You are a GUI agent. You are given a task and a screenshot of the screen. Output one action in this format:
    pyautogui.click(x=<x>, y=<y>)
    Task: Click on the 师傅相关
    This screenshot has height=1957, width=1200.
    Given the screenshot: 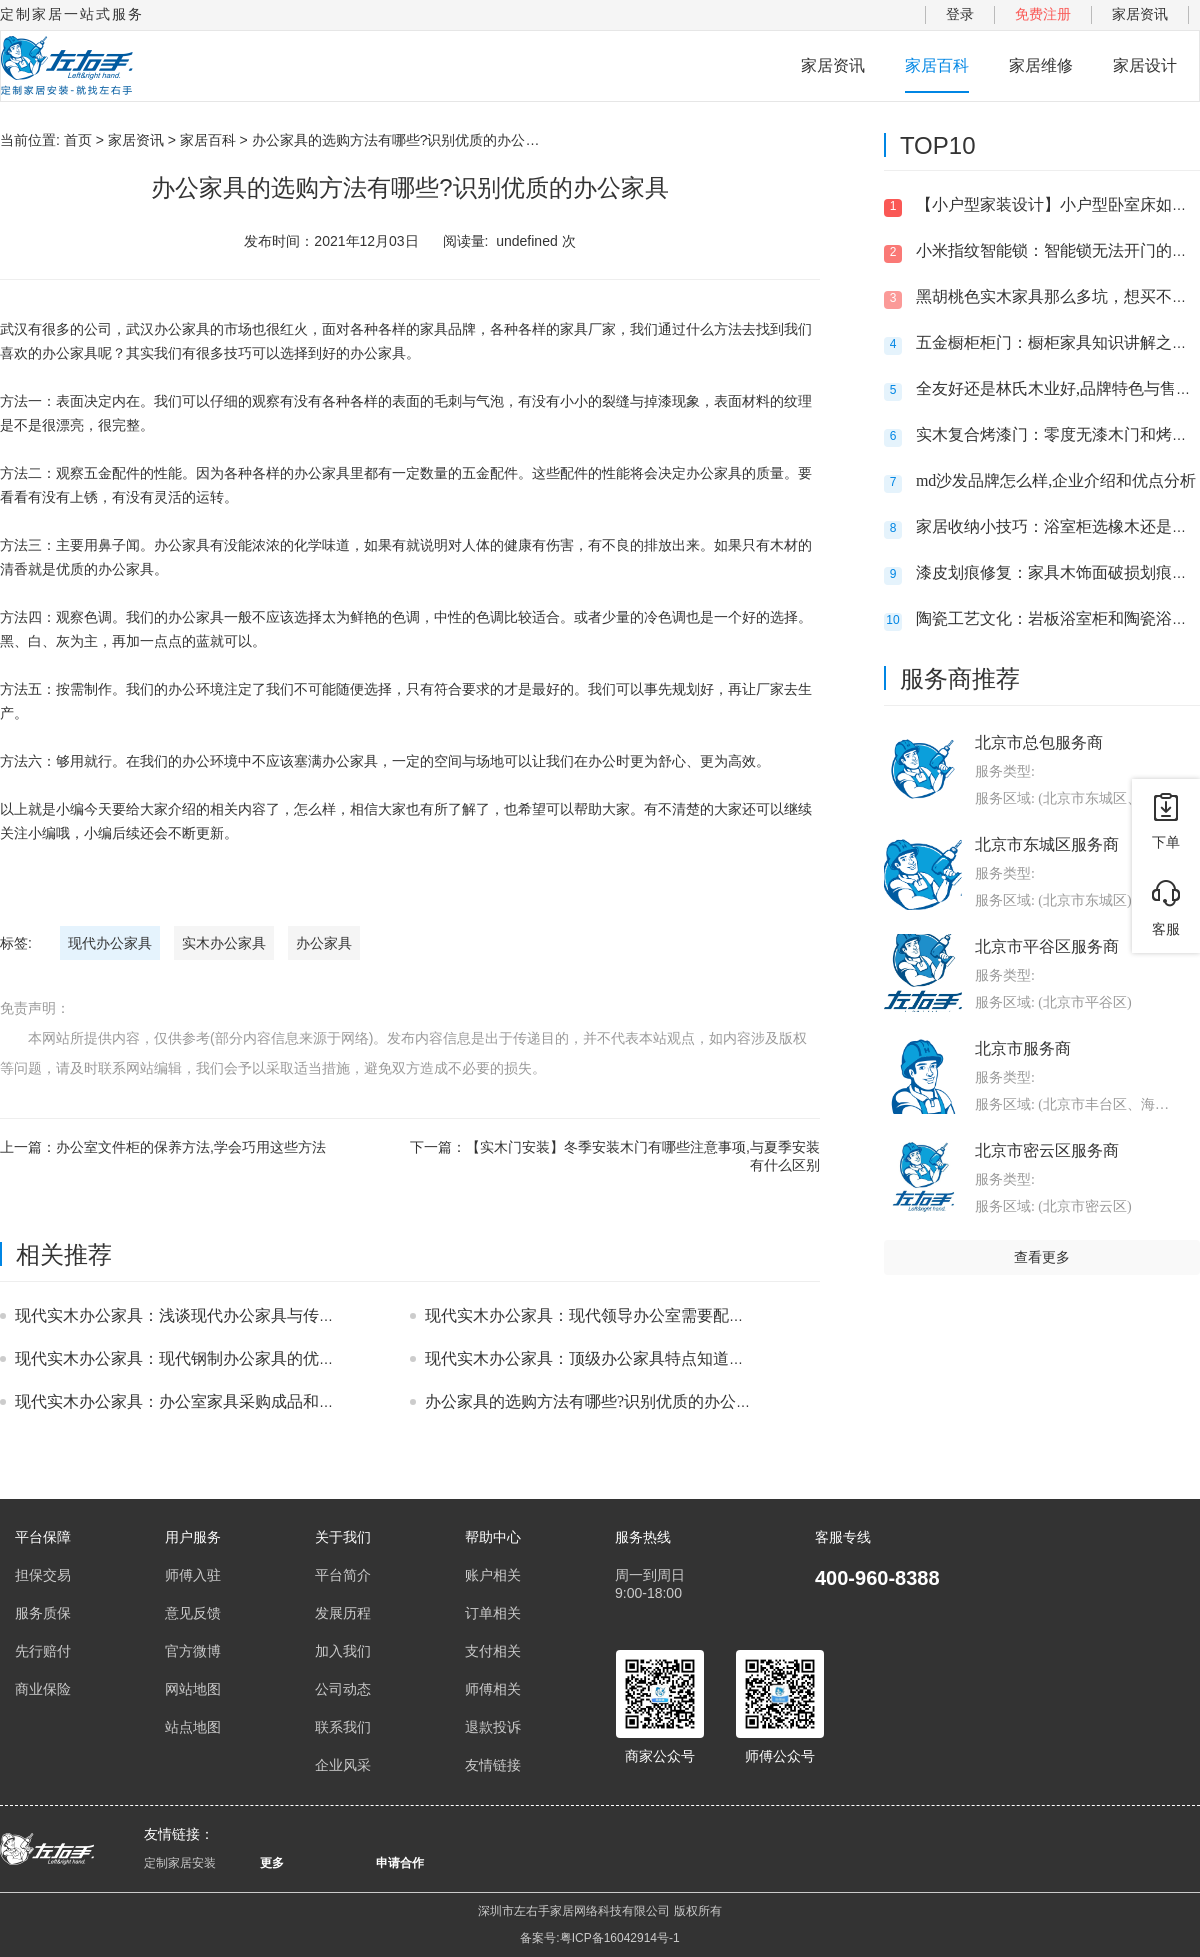 What is the action you would take?
    pyautogui.click(x=493, y=1689)
    